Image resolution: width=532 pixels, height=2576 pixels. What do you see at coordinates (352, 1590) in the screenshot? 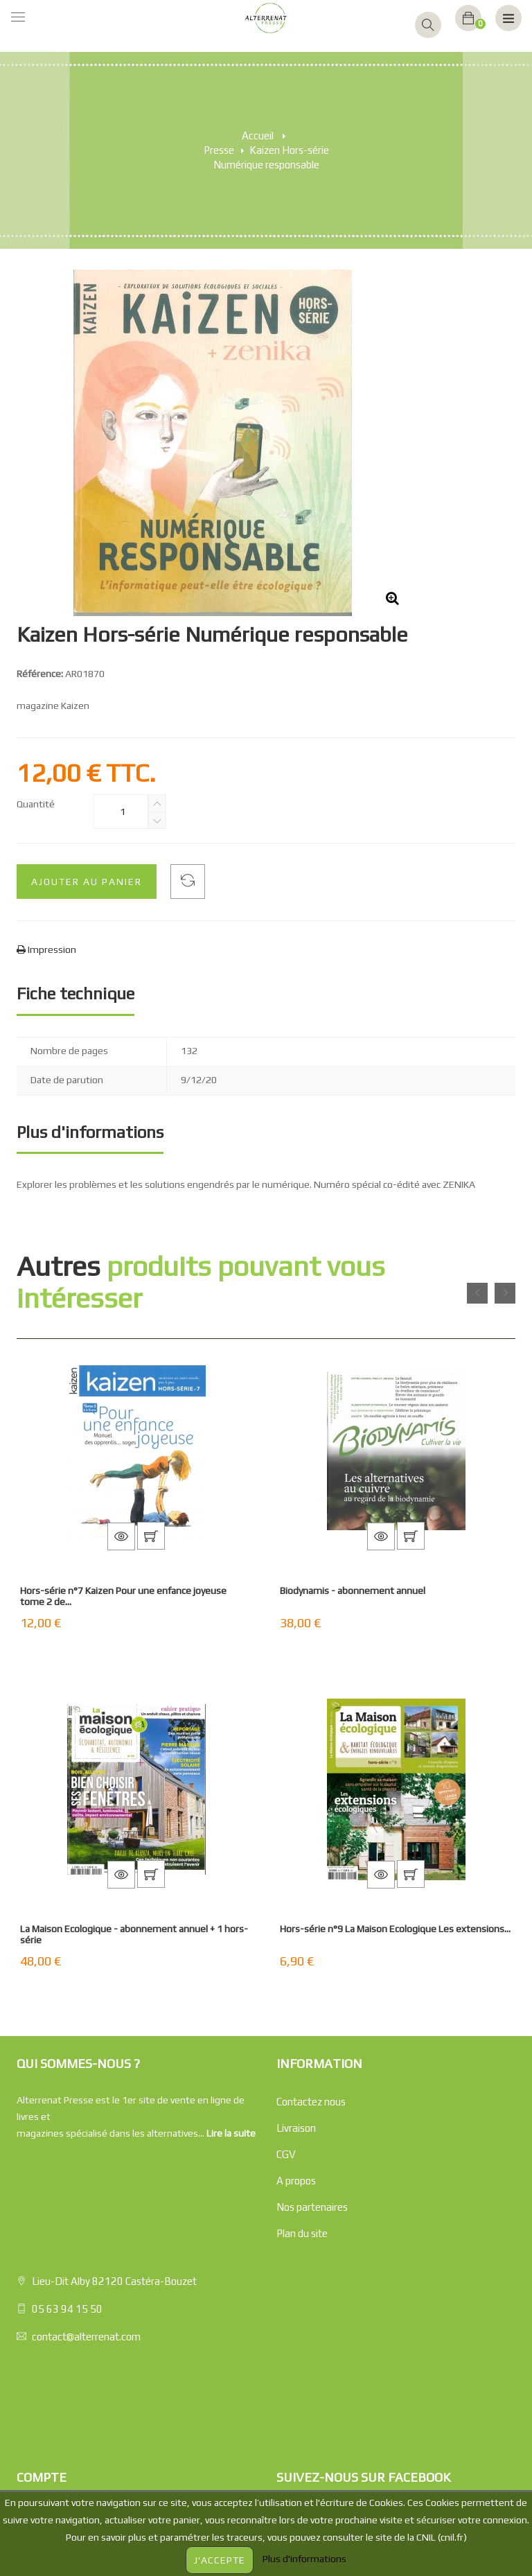
I see `Biodynamis - abonnement annuel` at bounding box center [352, 1590].